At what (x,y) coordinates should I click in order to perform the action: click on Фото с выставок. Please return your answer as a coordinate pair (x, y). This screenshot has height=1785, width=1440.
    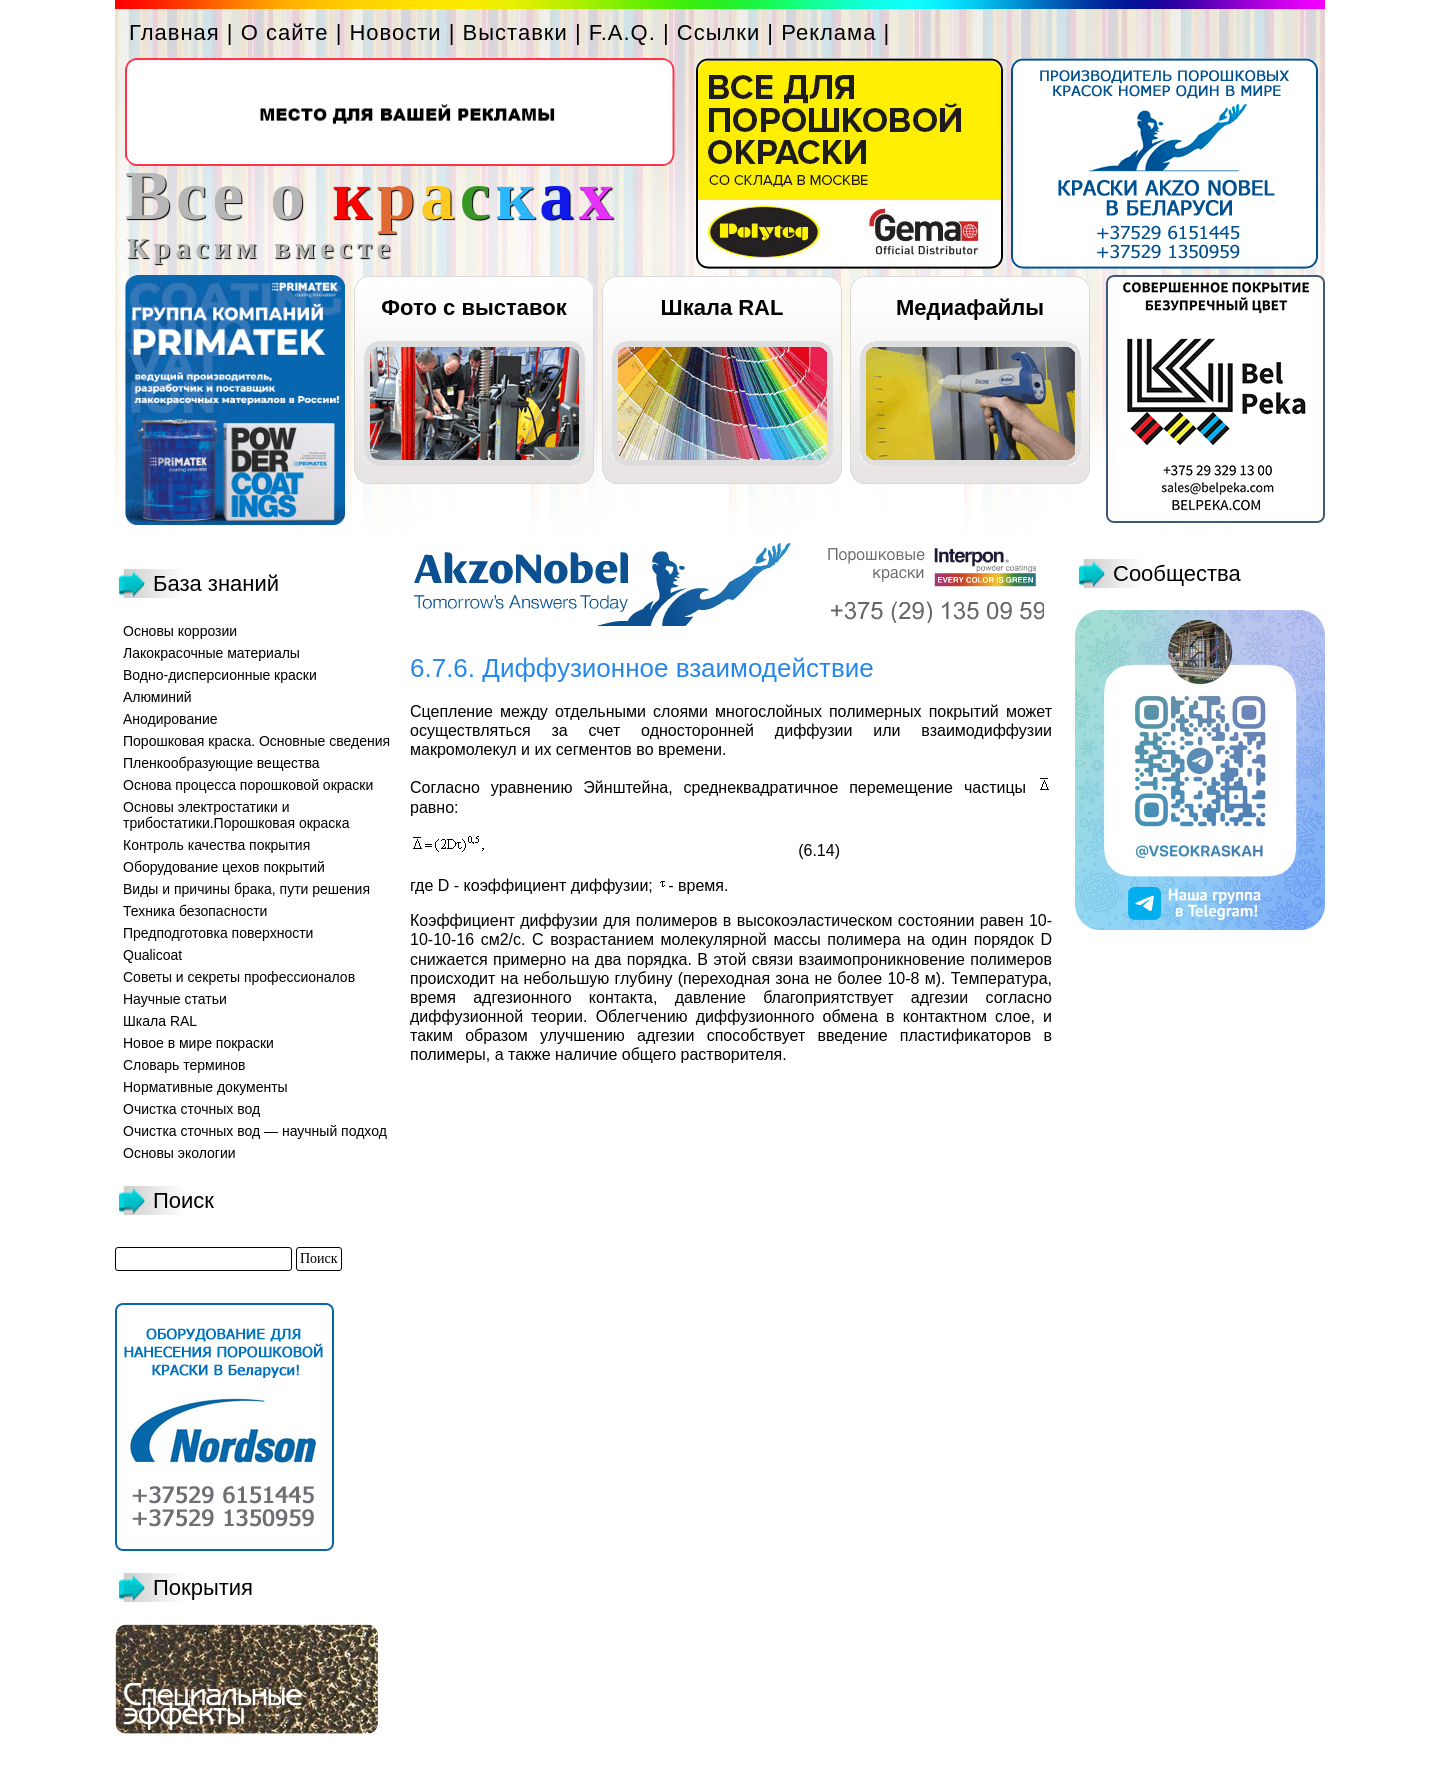
    Looking at the image, I should click on (473, 307).